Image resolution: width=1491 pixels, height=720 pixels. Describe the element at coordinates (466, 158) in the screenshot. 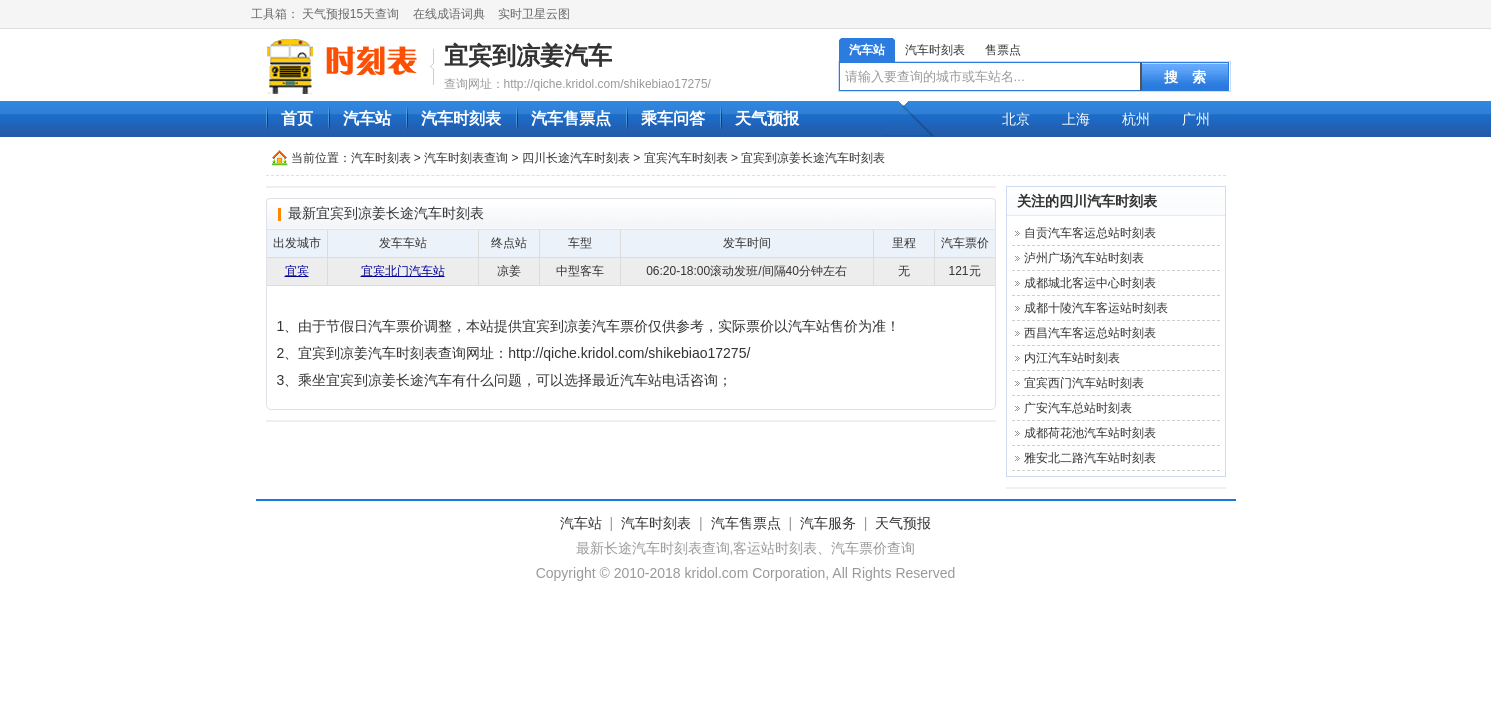

I see `汽车时刻表查询` at that location.